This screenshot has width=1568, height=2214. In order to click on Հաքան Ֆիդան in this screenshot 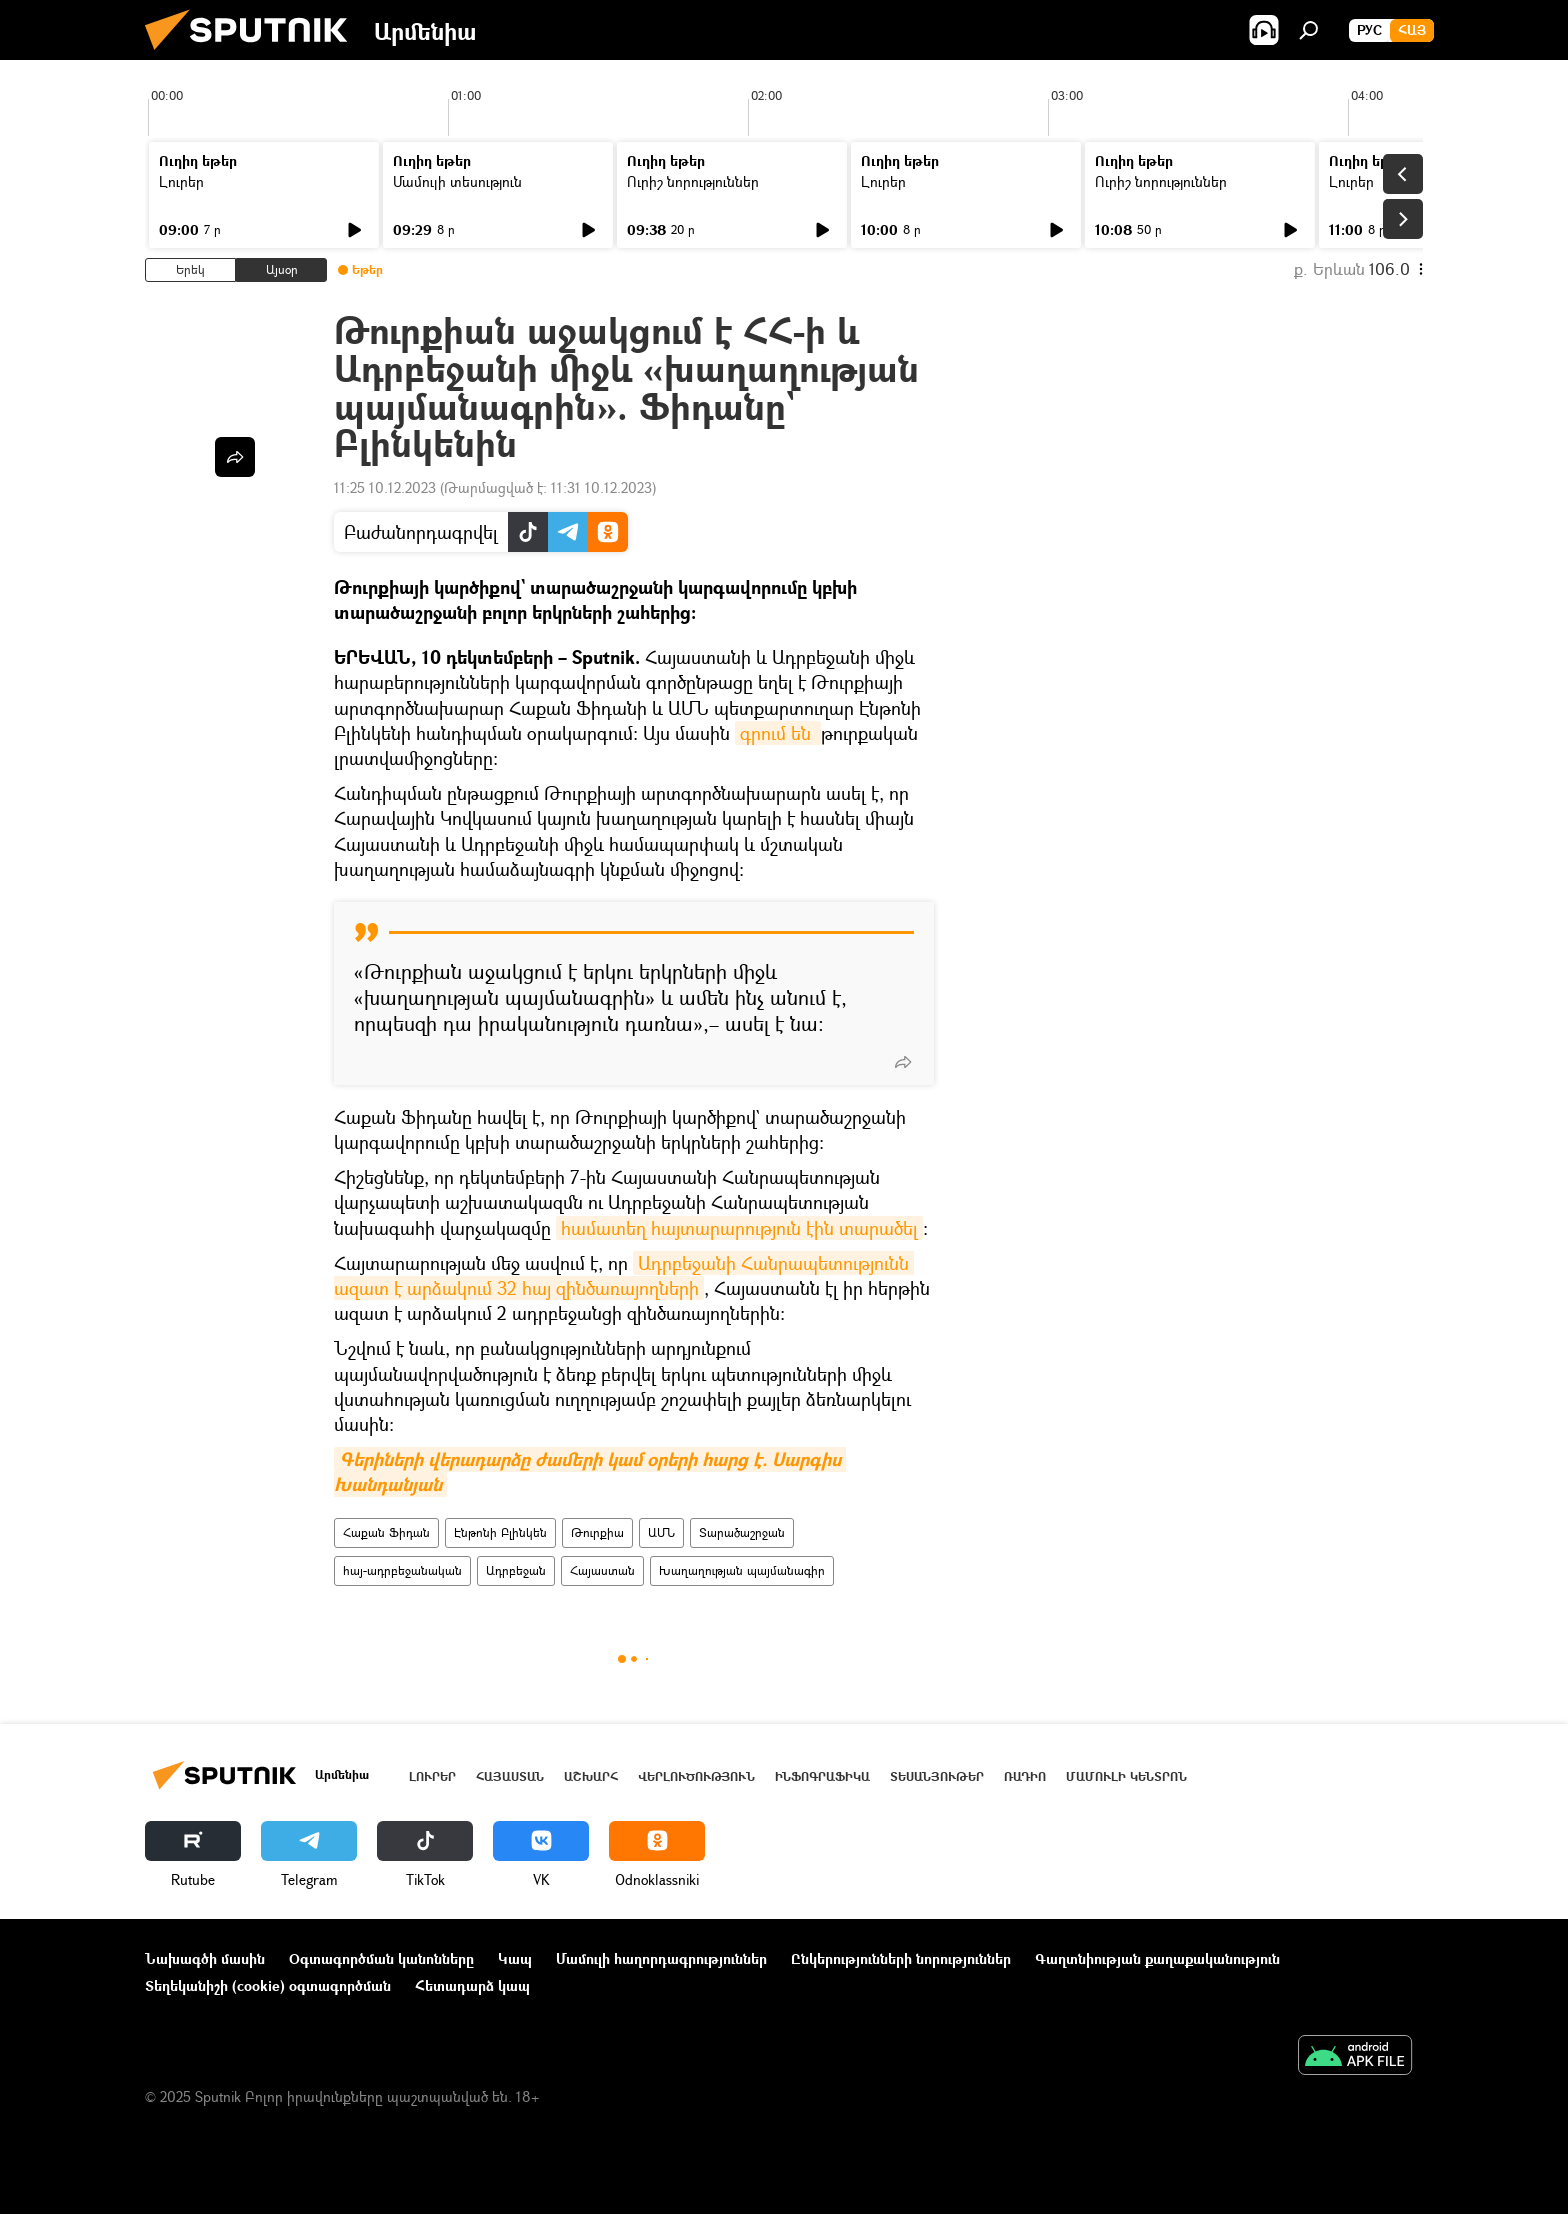, I will do `click(386, 1532)`.